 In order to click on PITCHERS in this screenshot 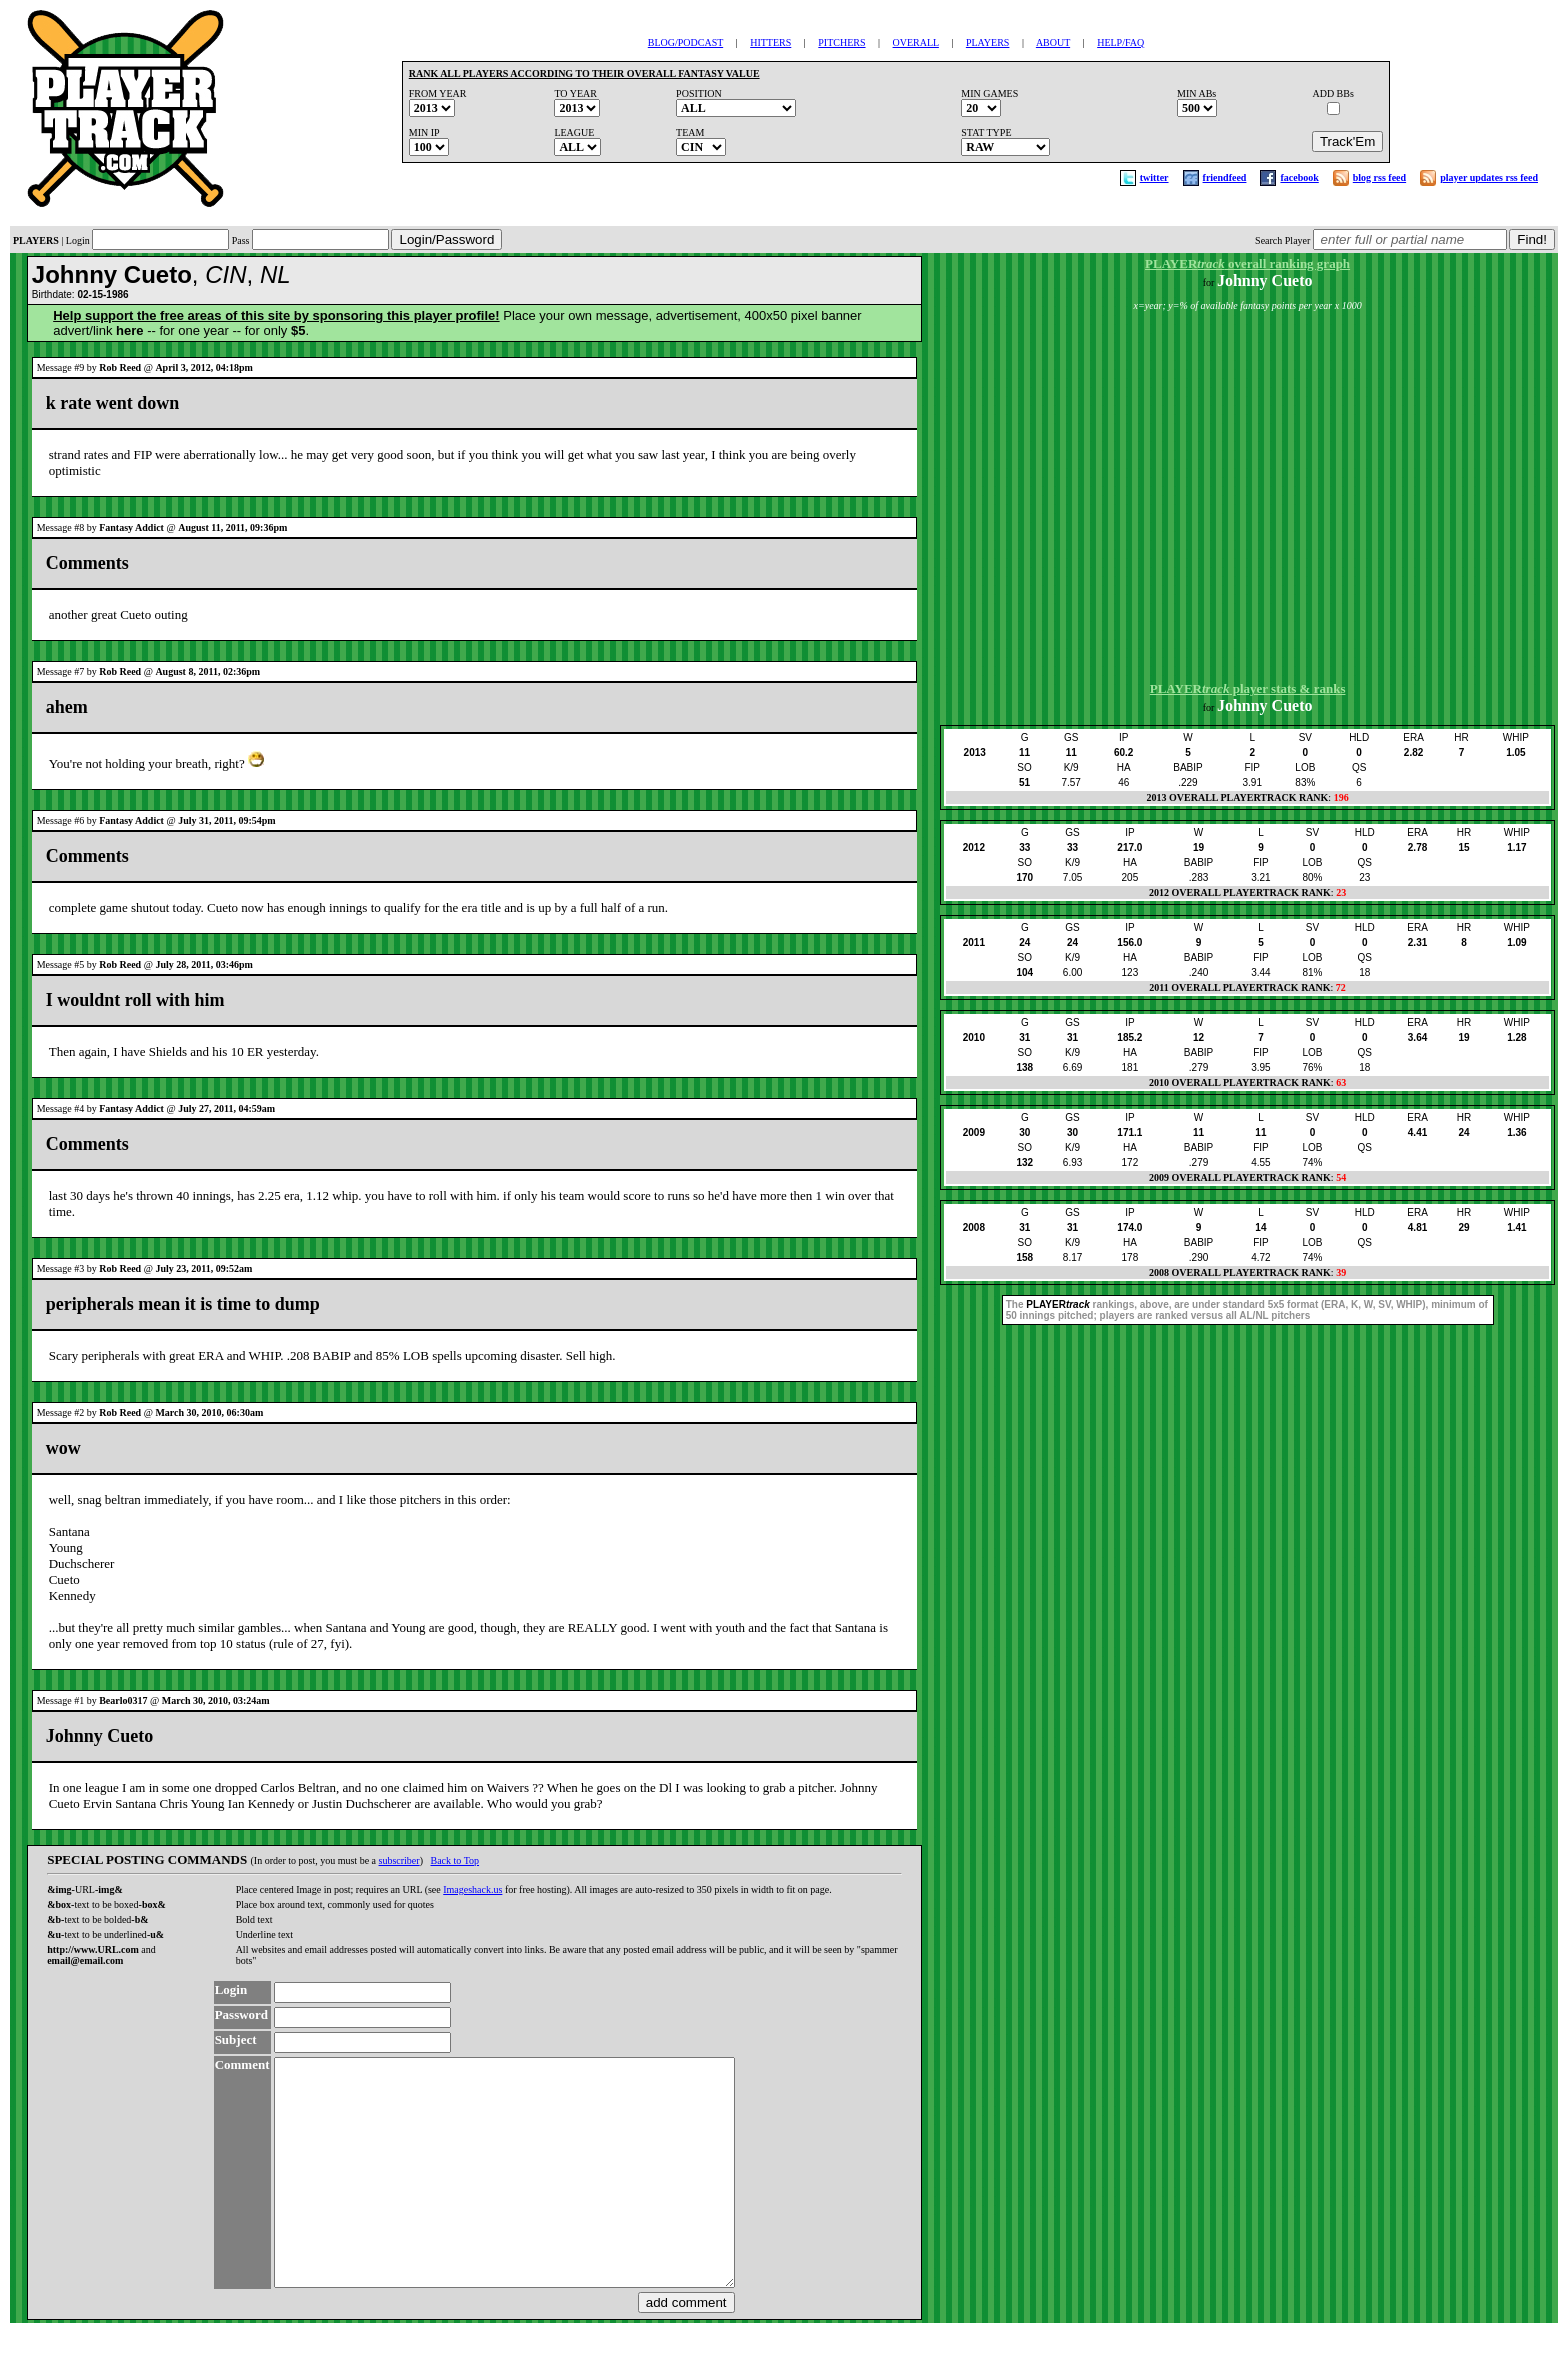, I will do `click(841, 42)`.